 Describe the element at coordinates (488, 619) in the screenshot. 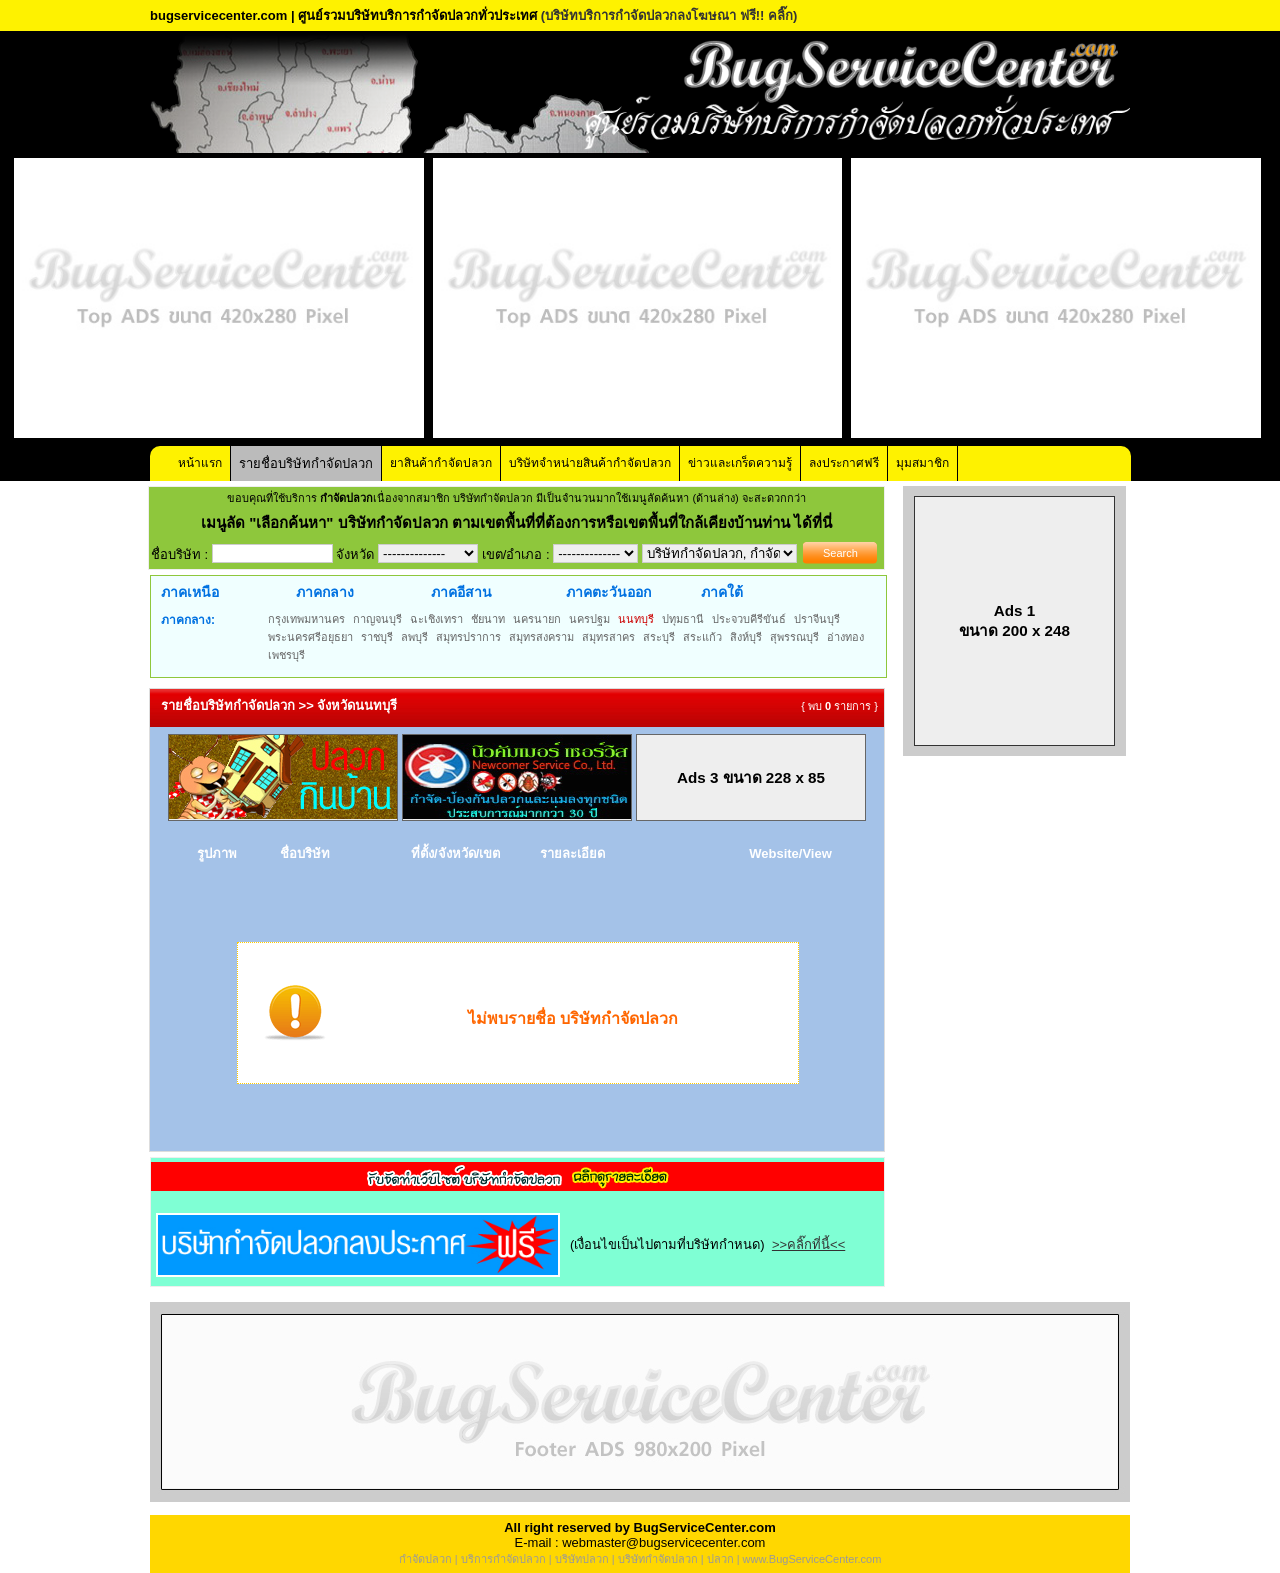

I see `ชัยนาท` at that location.